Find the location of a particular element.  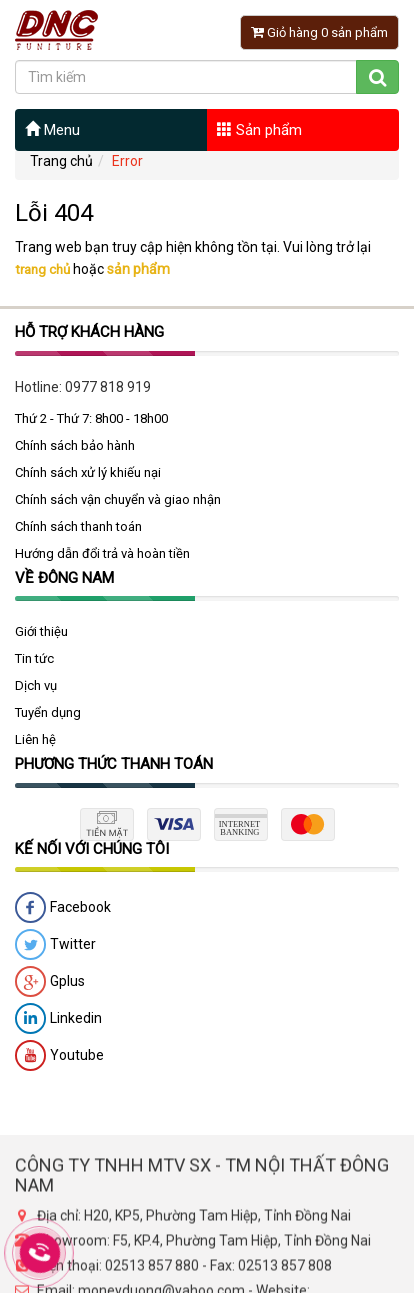

Chính sách bảo hành is located at coordinates (75, 451).